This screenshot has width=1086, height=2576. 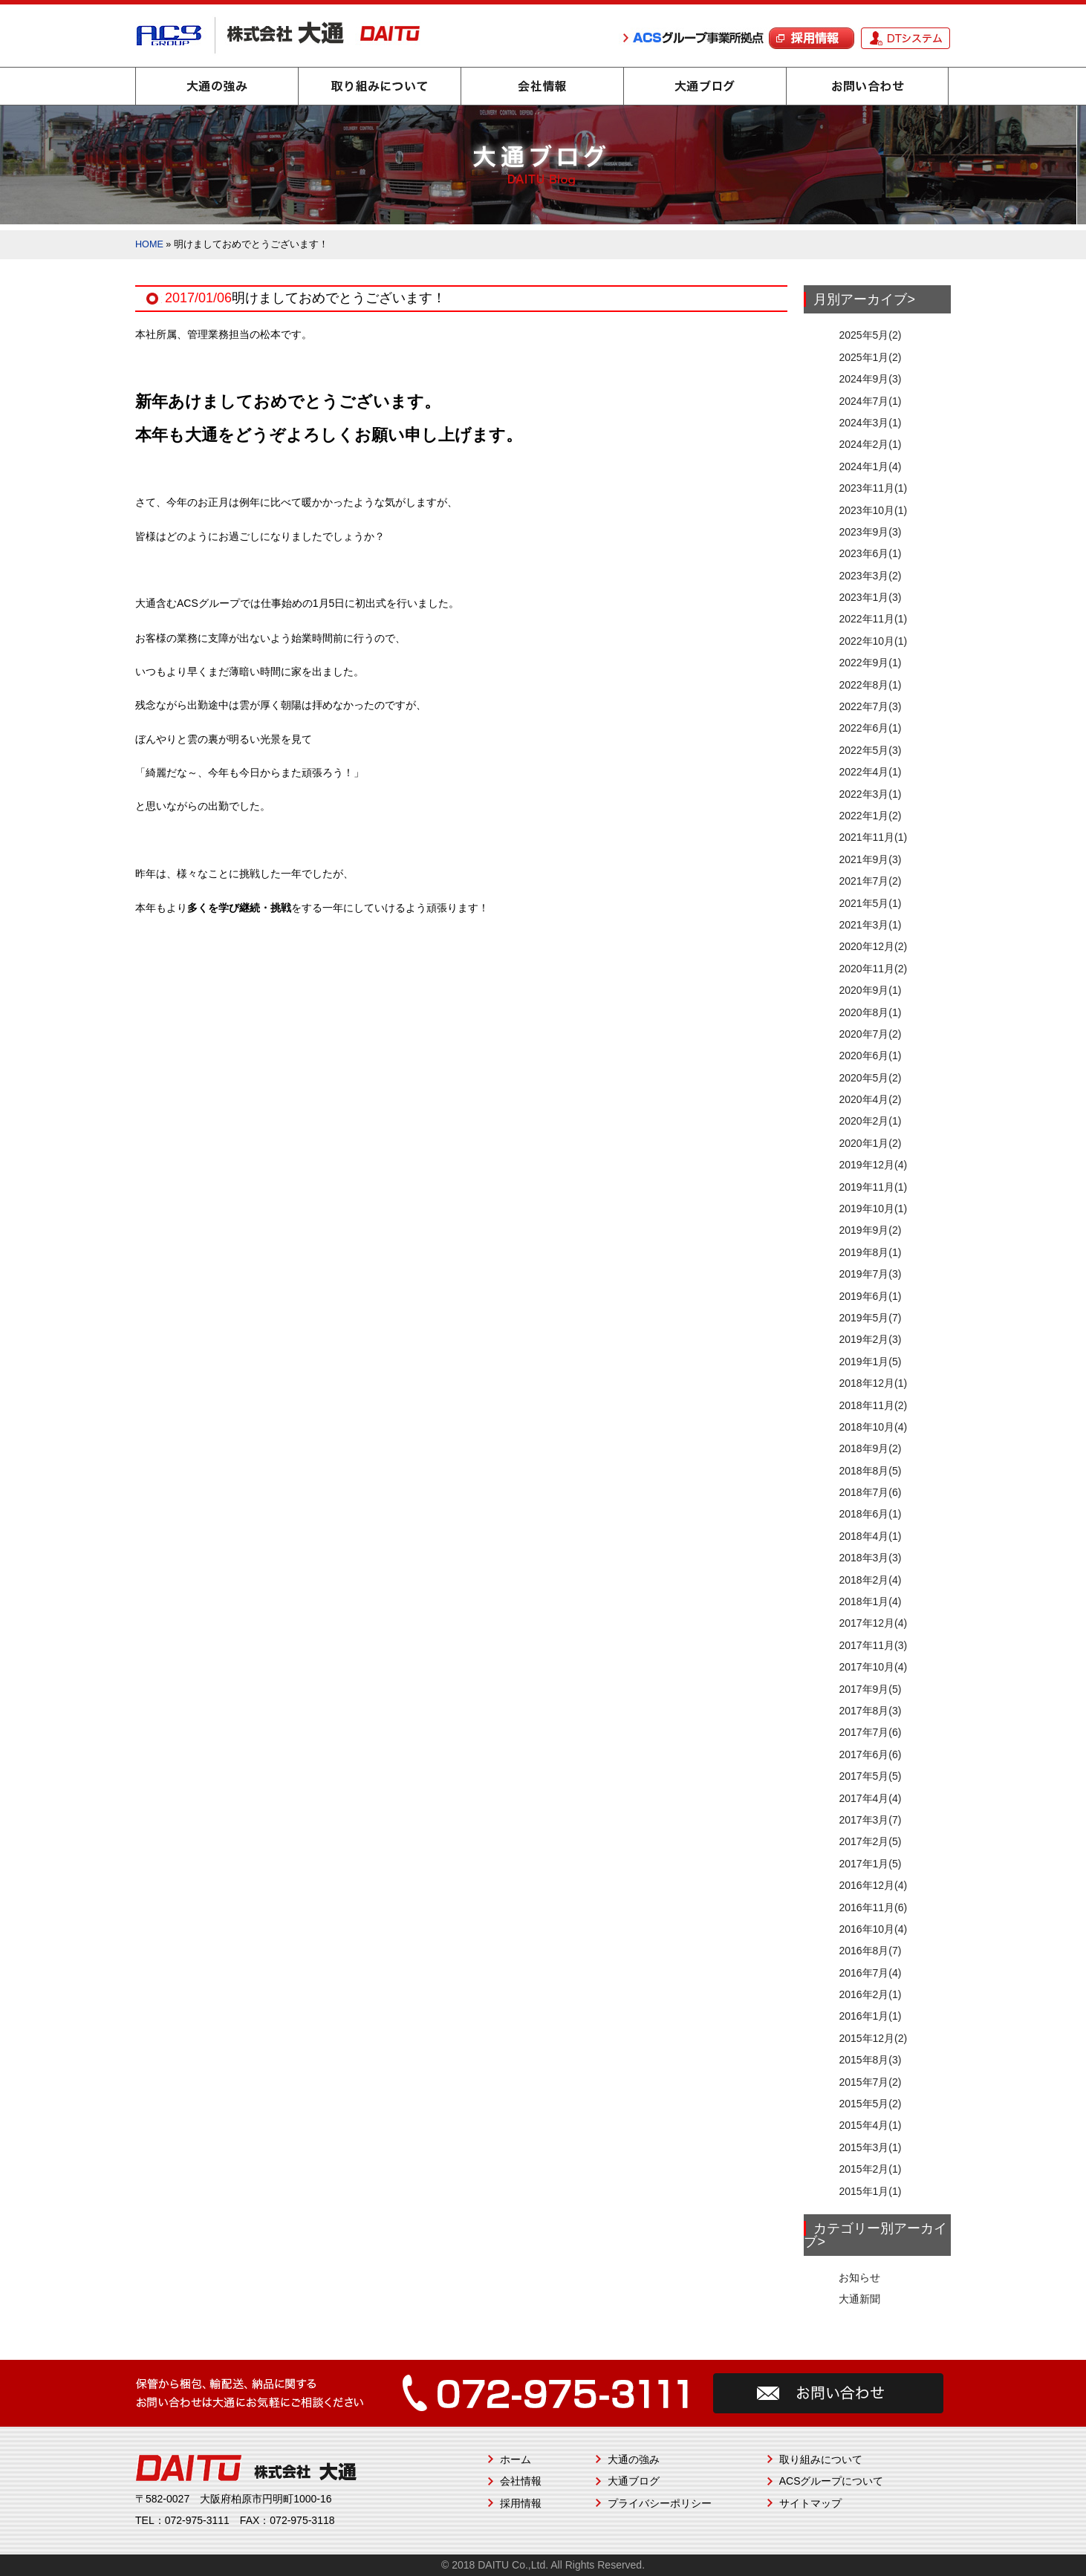 What do you see at coordinates (870, 1252) in the screenshot?
I see `2019年8月(1)` at bounding box center [870, 1252].